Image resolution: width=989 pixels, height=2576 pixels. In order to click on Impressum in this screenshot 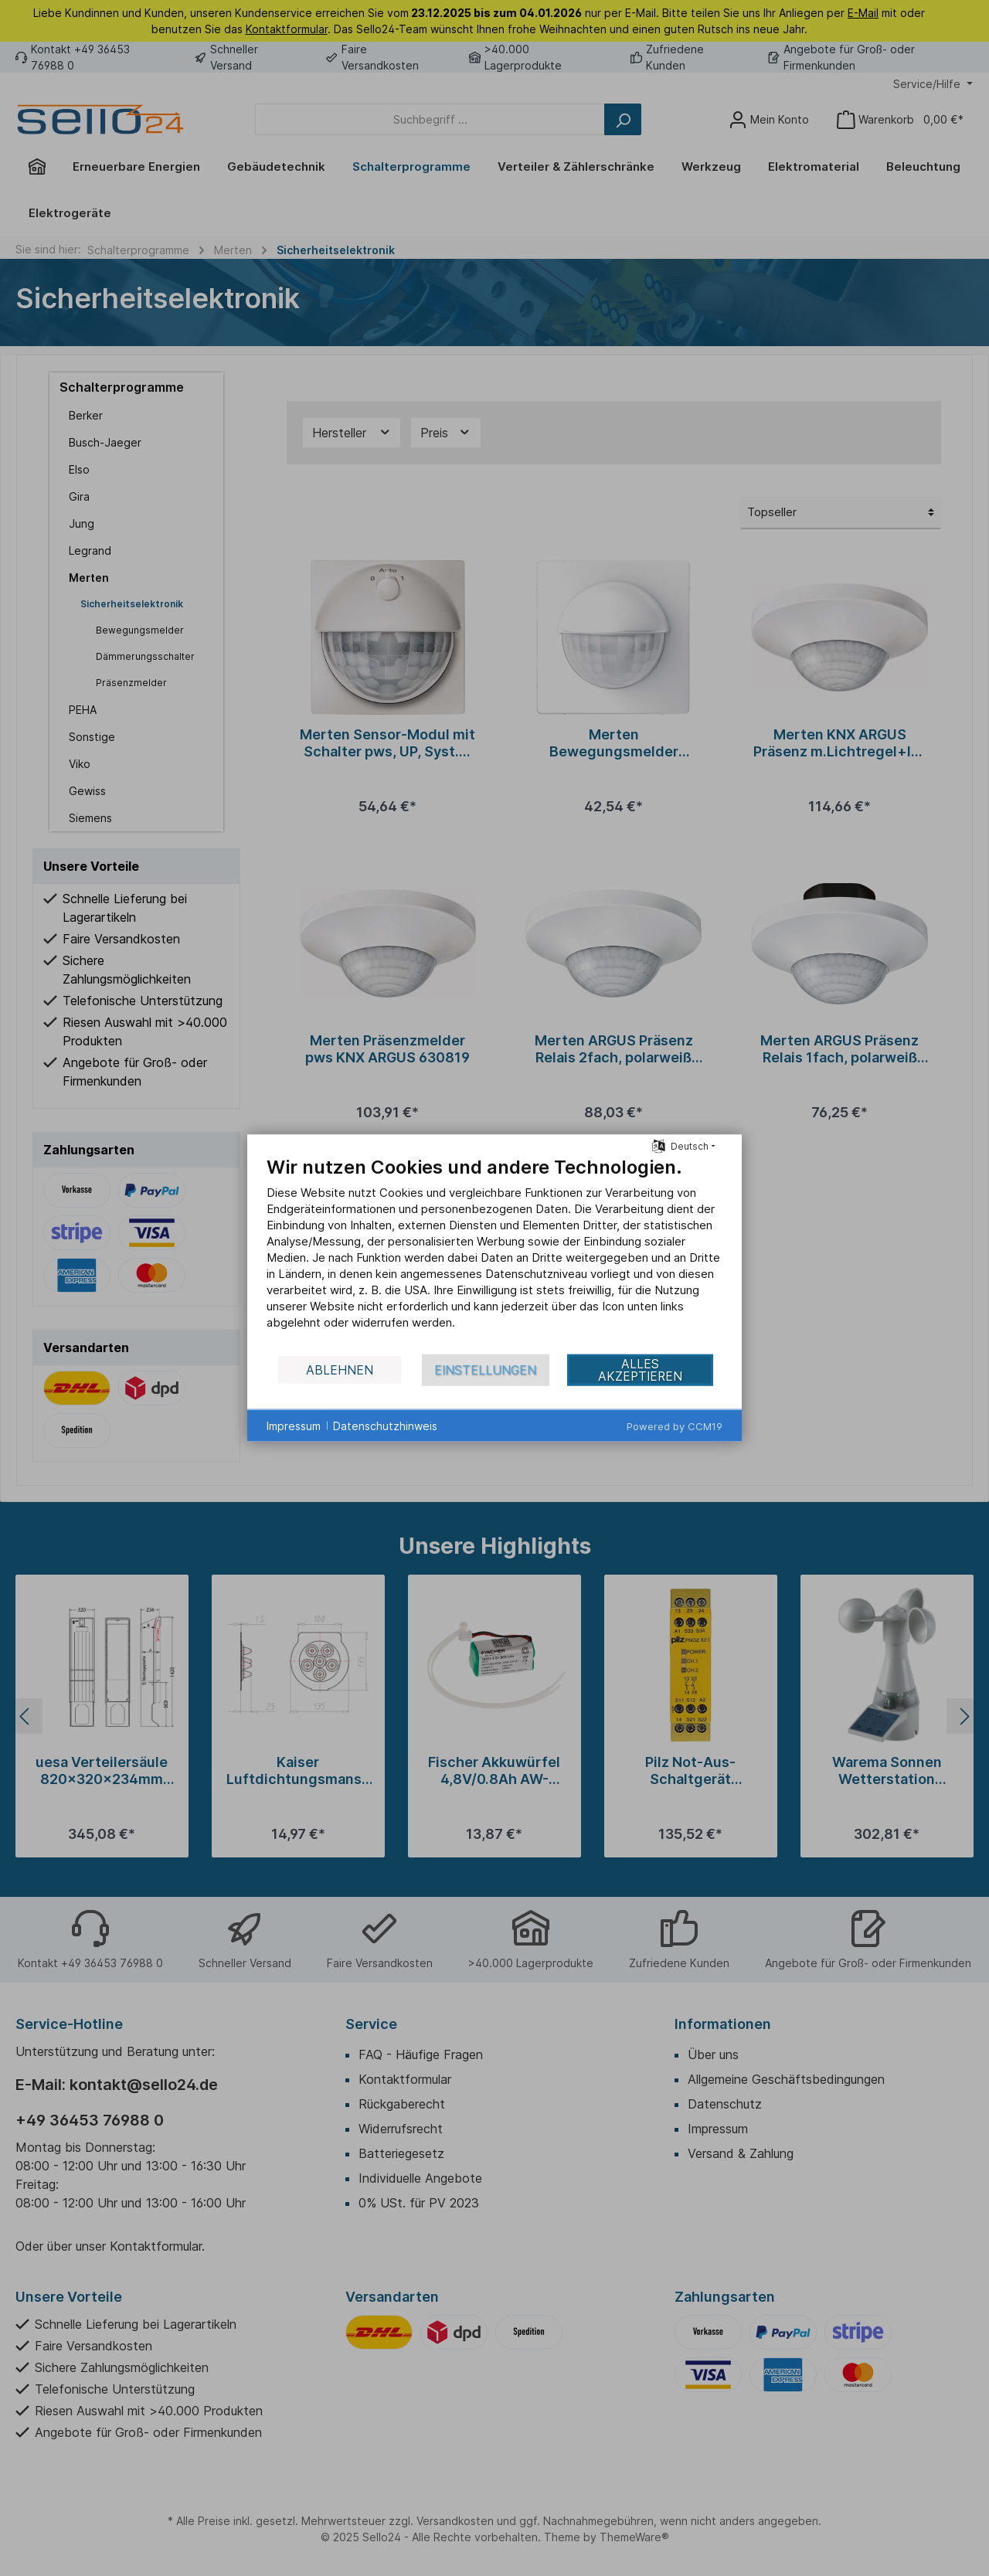, I will do `click(294, 1425)`.